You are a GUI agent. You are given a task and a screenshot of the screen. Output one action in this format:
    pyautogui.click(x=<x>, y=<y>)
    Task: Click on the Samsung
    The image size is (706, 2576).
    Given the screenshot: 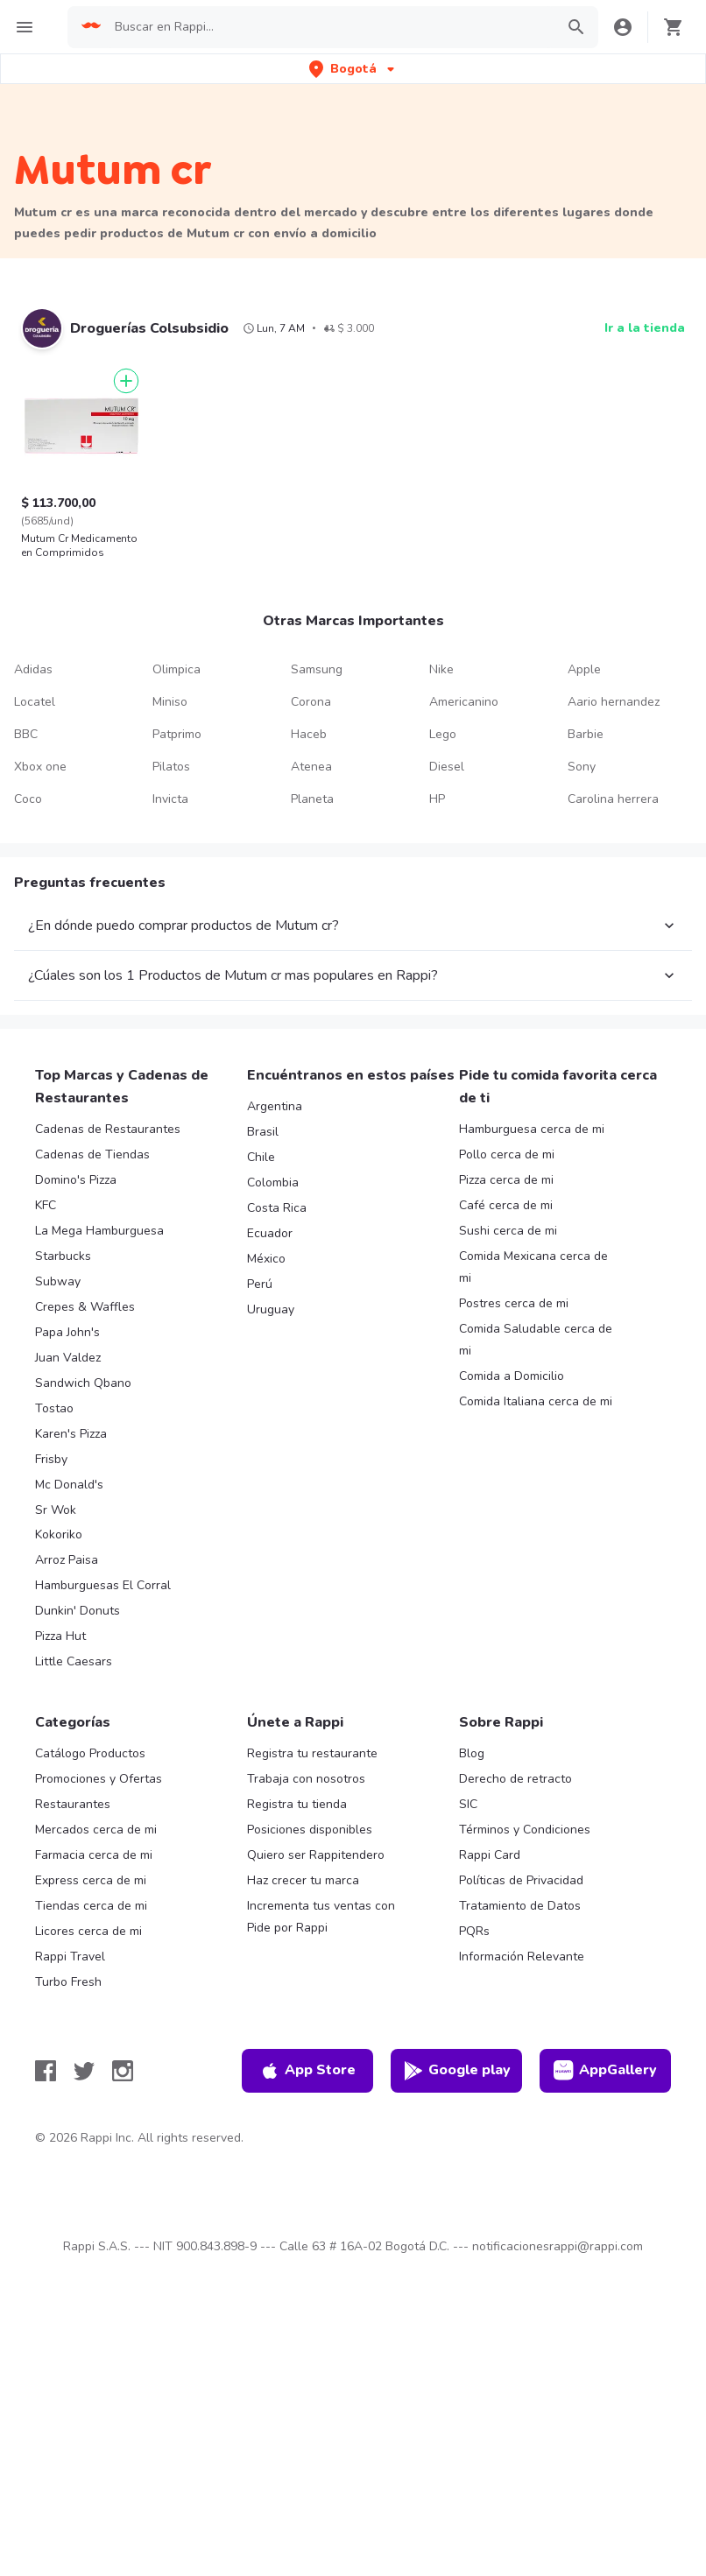 What is the action you would take?
    pyautogui.click(x=316, y=669)
    